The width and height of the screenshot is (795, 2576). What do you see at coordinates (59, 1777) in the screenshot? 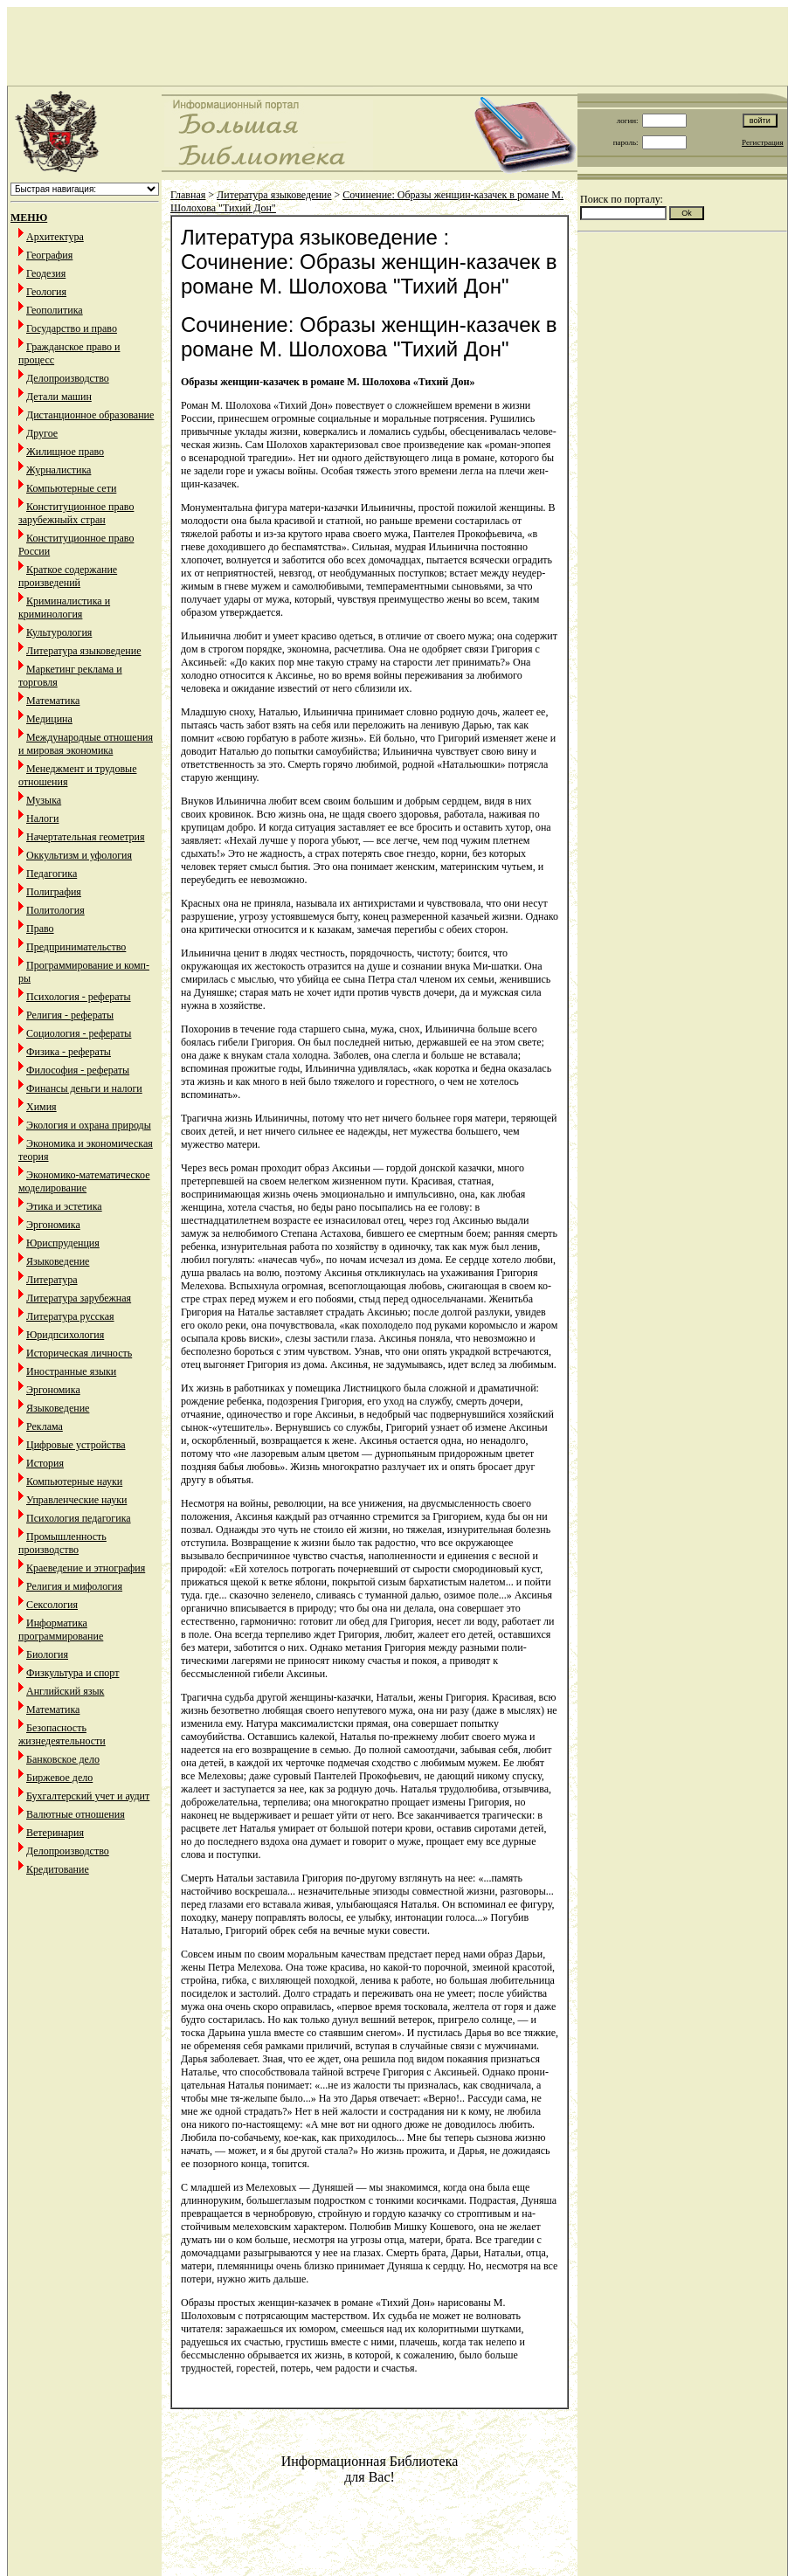
I see `Биржевое дело` at bounding box center [59, 1777].